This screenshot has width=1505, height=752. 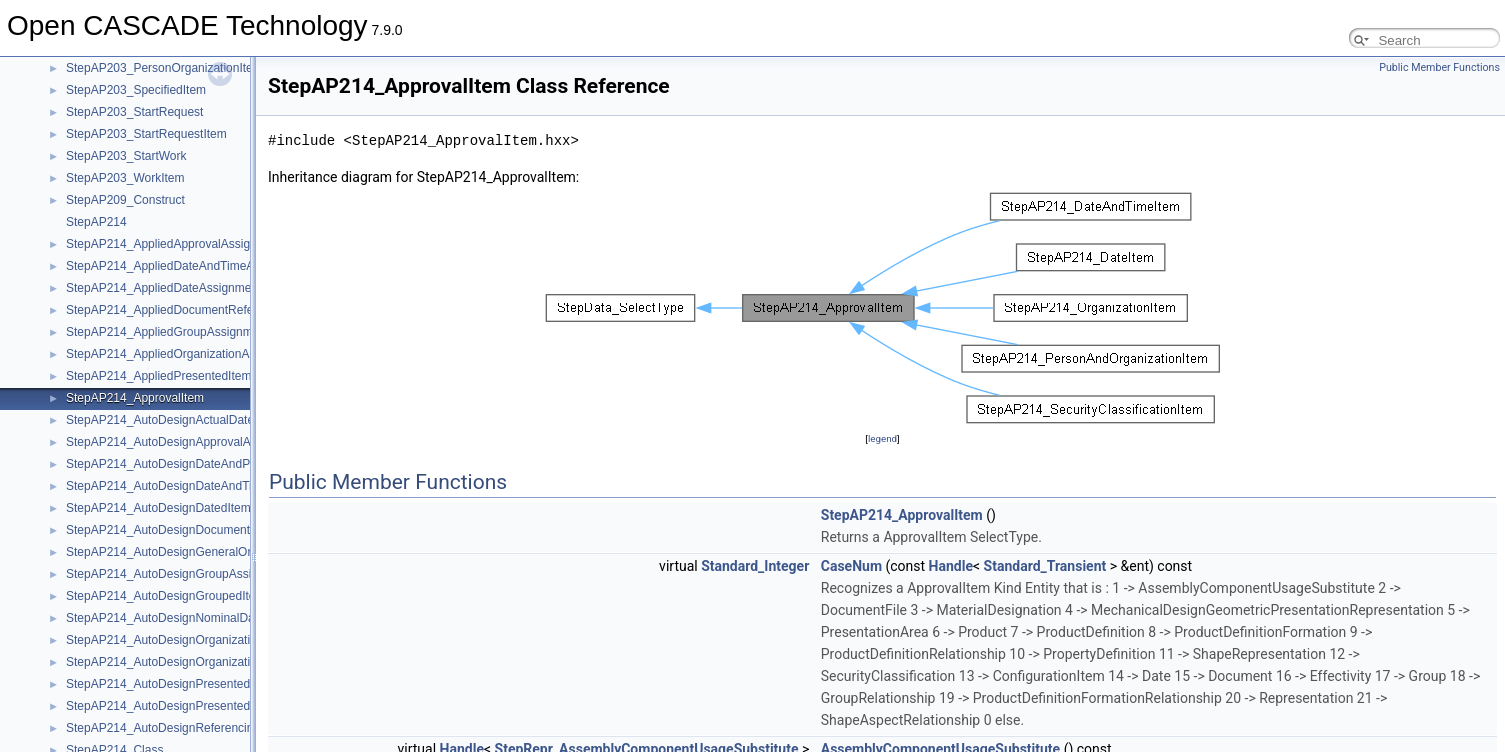 What do you see at coordinates (186, 706) in the screenshot?
I see `StepAP214_AutoDesignPresentedItemSelect` at bounding box center [186, 706].